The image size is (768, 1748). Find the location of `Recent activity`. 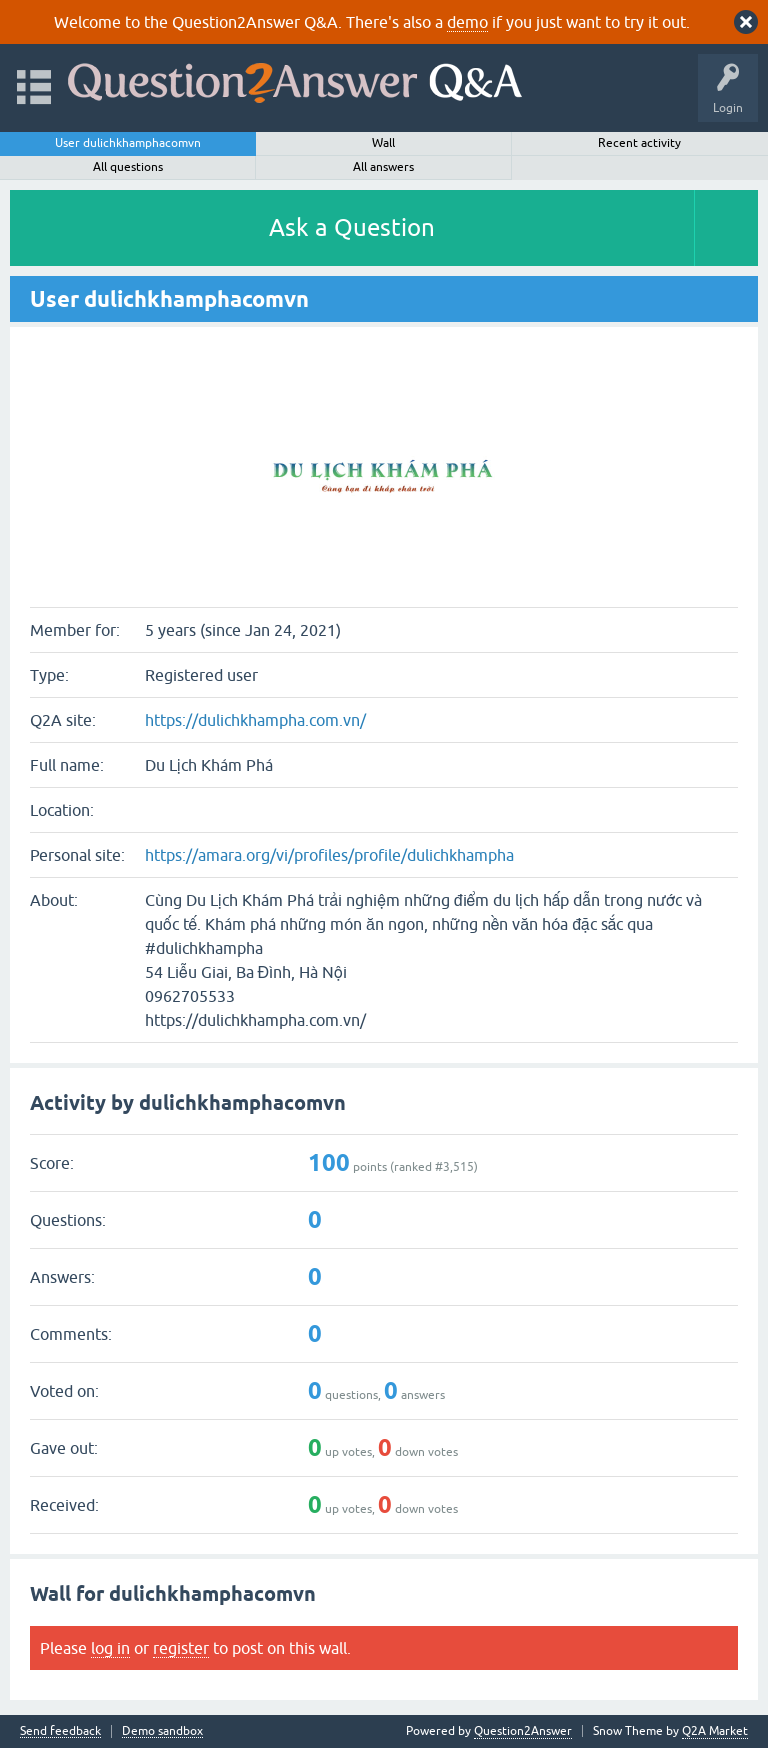

Recent activity is located at coordinates (639, 143).